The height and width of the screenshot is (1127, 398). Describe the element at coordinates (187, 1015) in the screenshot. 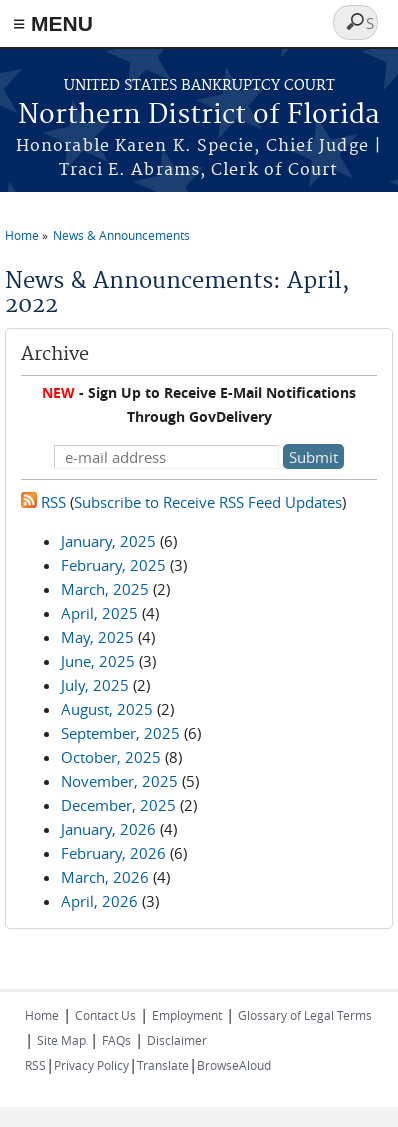

I see `Employment` at that location.